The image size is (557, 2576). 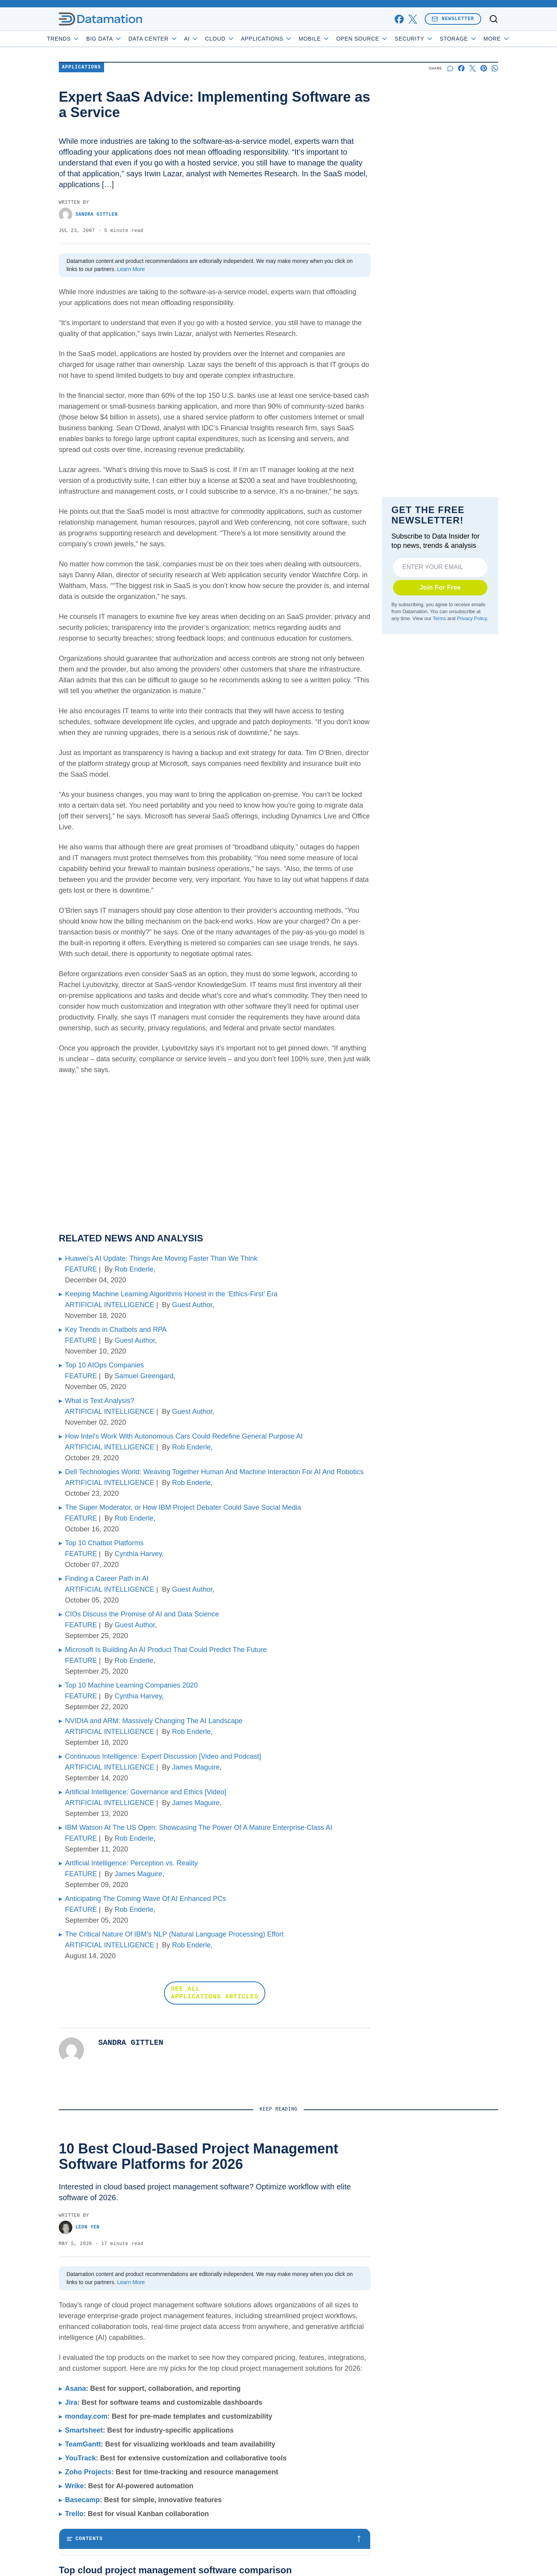 I want to click on Artificial Intelligence: Governance and Ethics [Video], so click(x=145, y=1792).